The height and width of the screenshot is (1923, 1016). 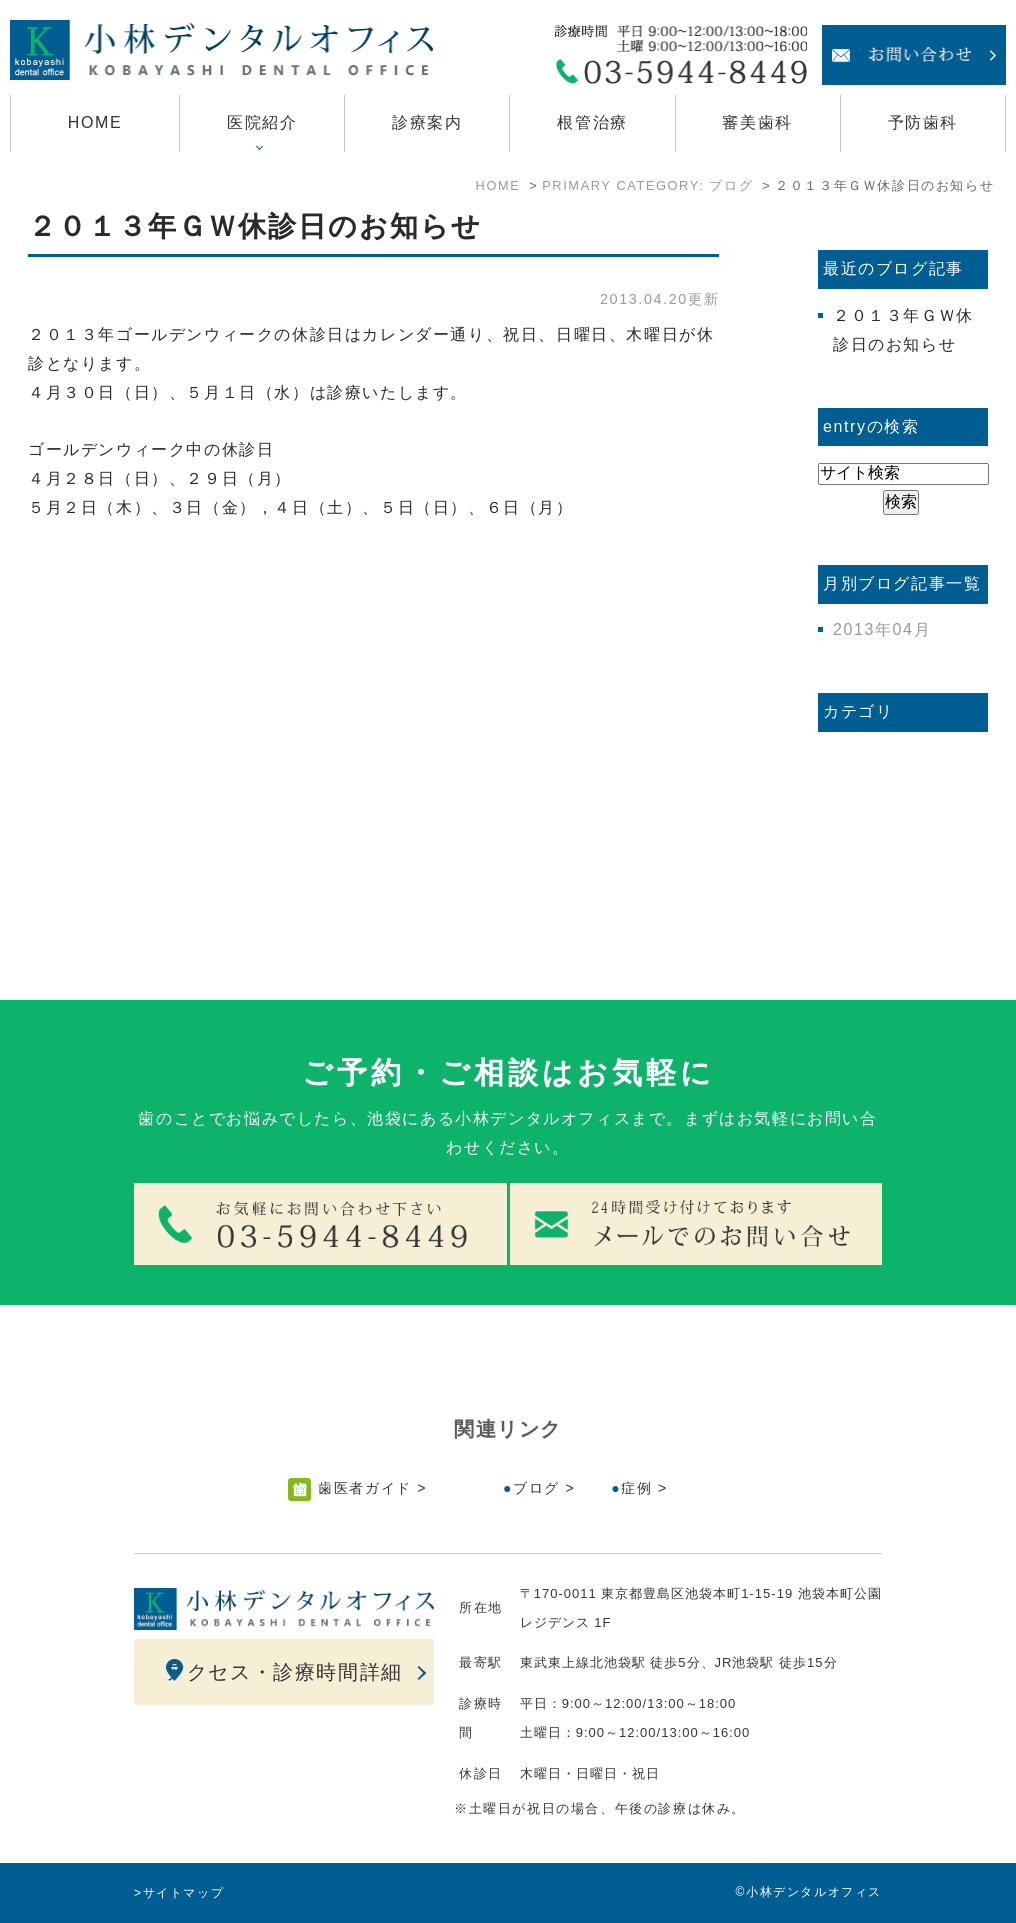 I want to click on 予防歯科, so click(x=923, y=122).